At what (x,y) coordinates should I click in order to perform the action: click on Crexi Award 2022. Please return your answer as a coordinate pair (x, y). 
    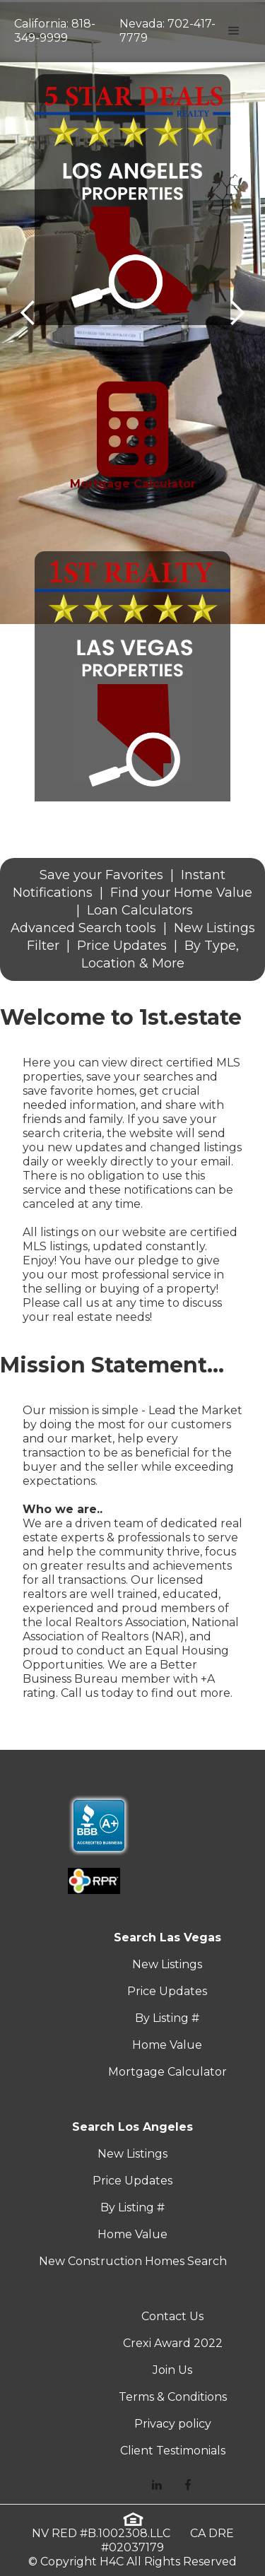
    Looking at the image, I should click on (173, 2343).